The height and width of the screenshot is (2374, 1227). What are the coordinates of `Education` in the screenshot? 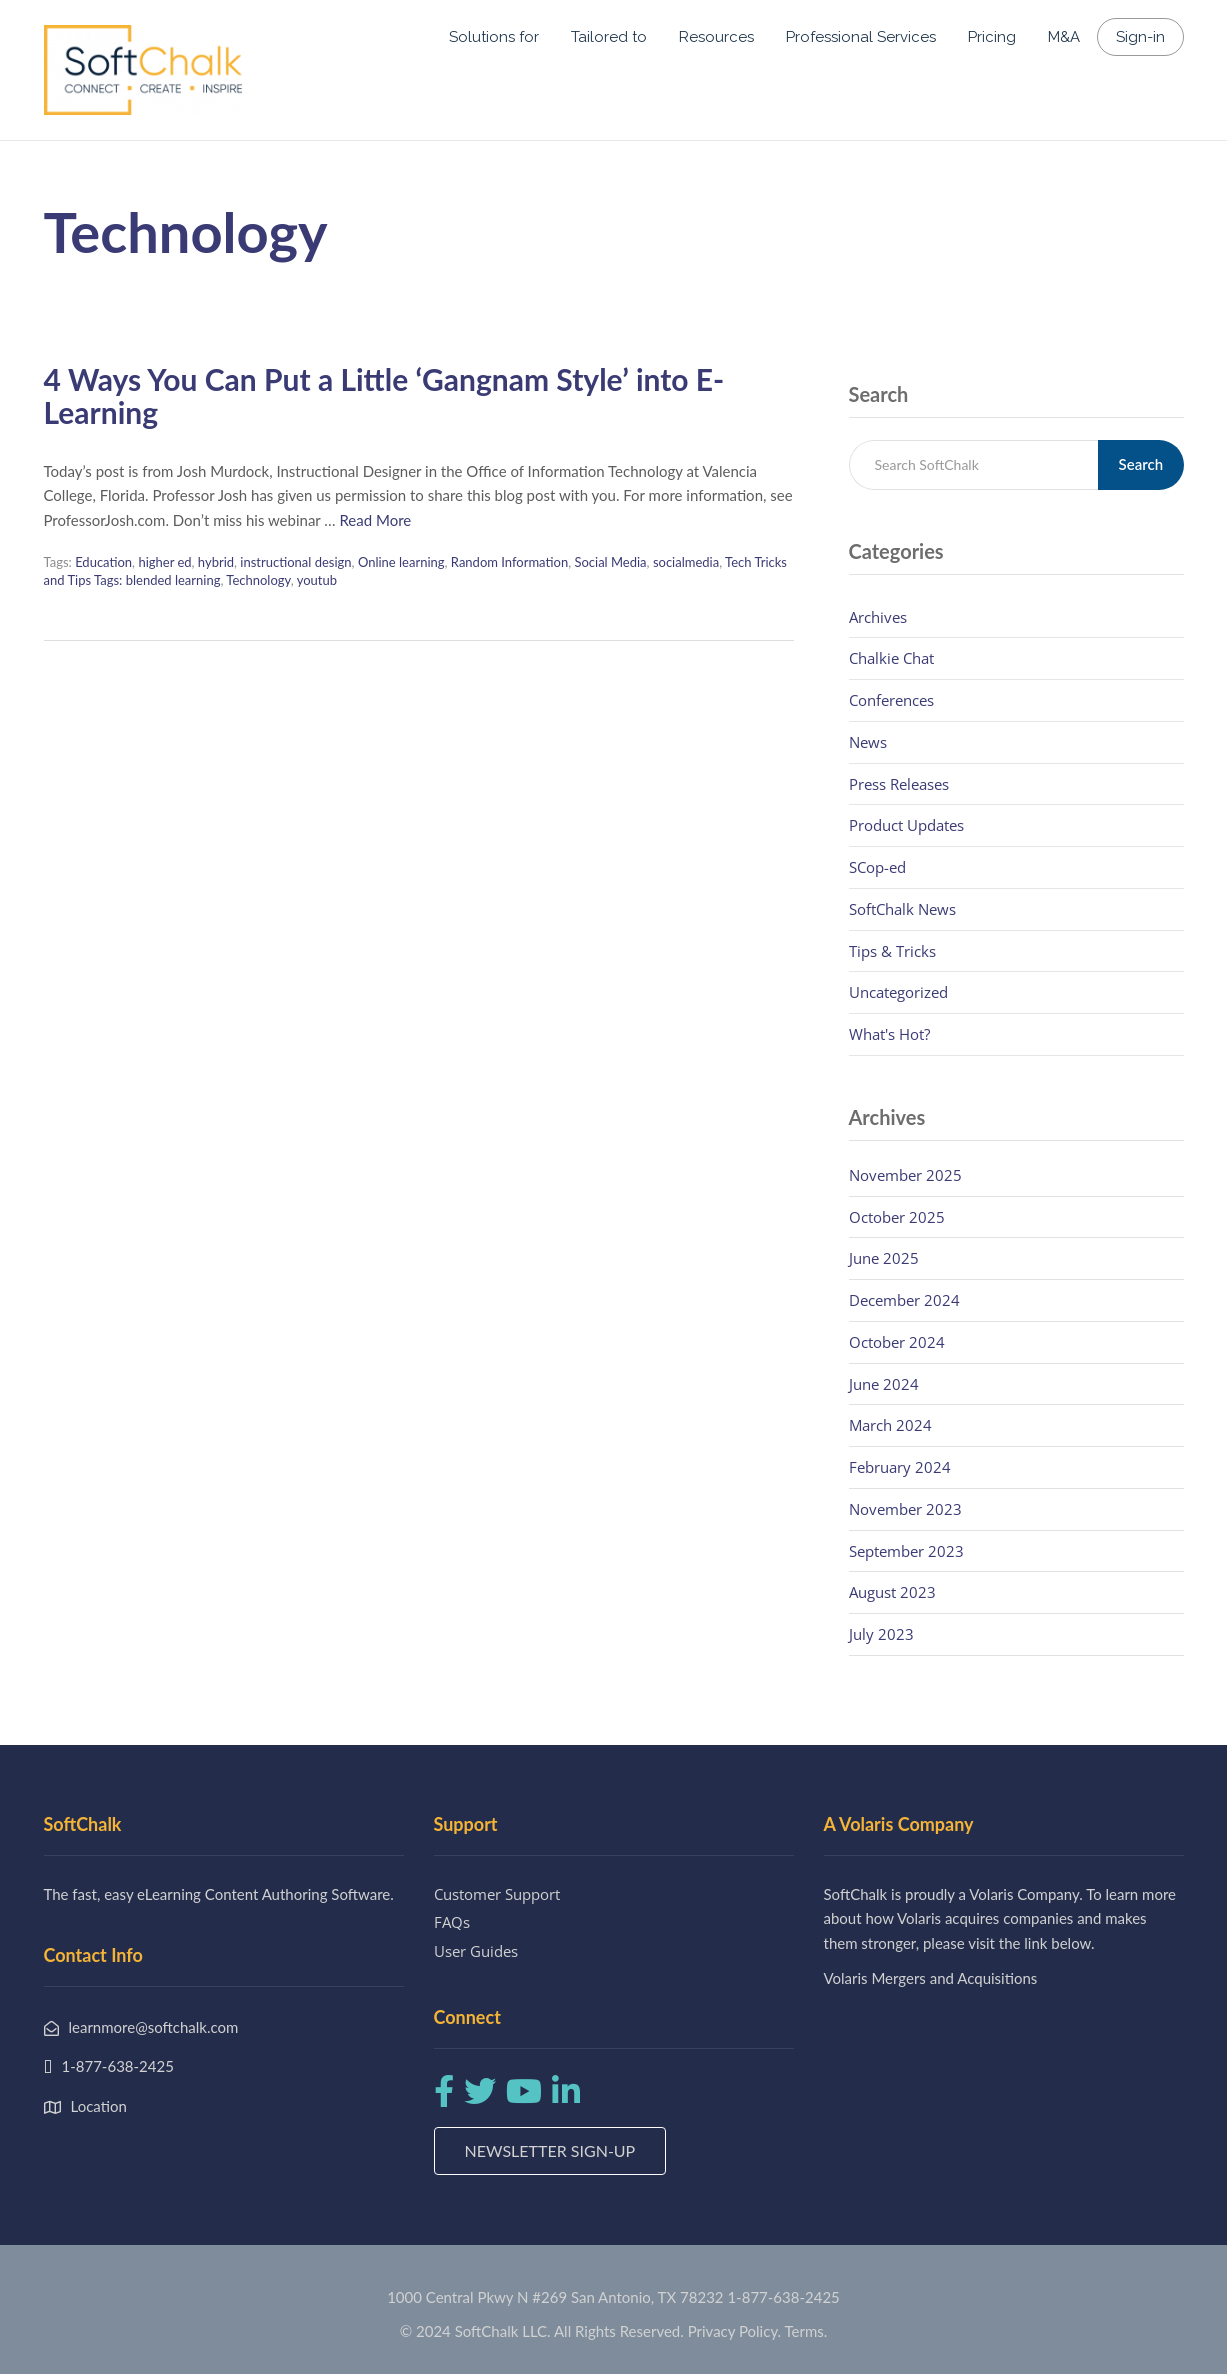 It's located at (103, 562).